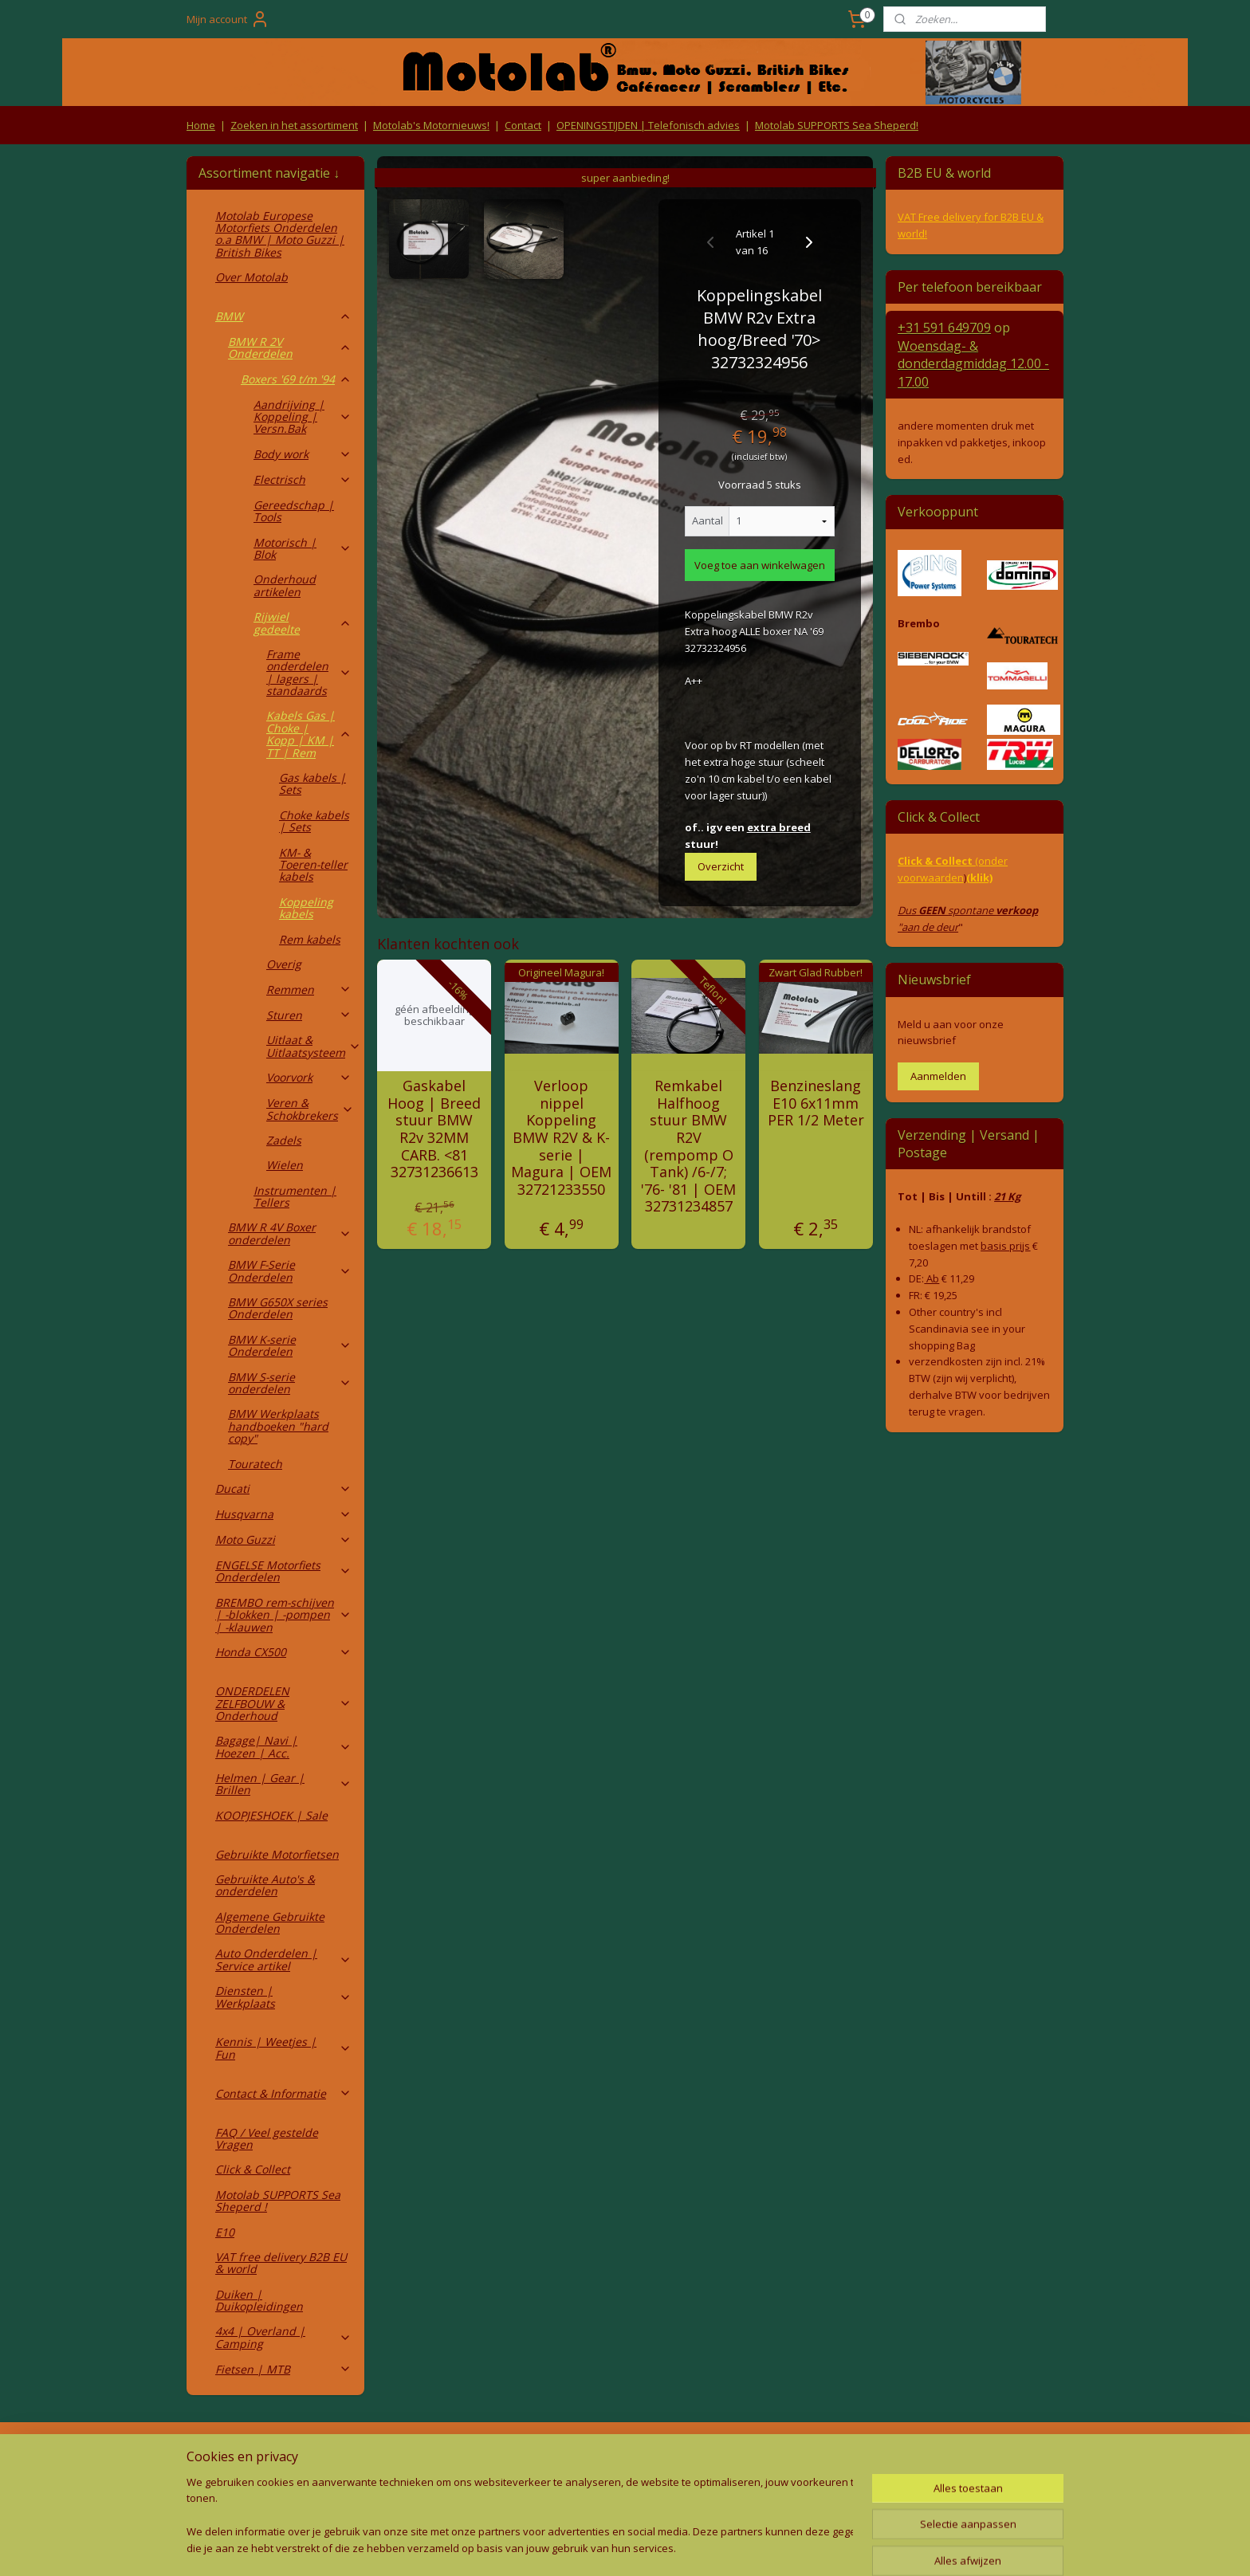  Describe the element at coordinates (944, 327) in the screenshot. I see `+31 591 649709` at that location.